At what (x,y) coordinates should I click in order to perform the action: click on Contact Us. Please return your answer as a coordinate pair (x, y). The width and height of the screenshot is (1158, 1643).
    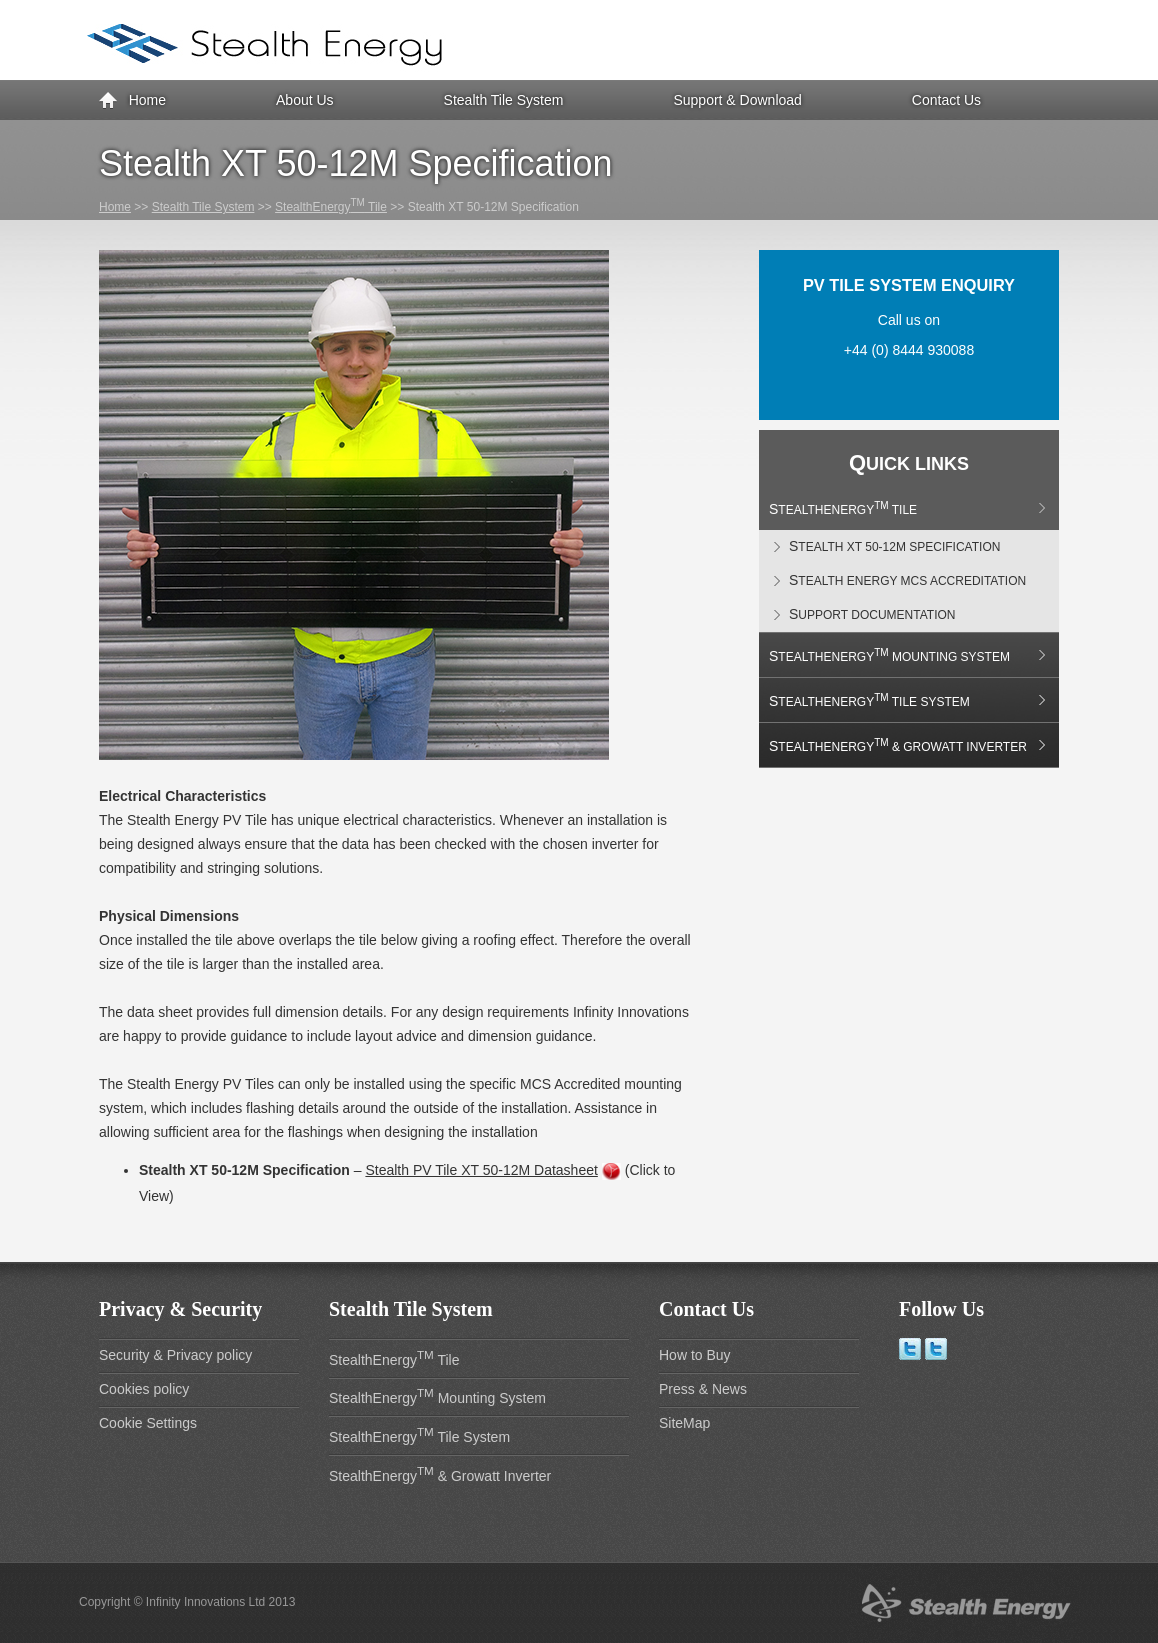
    Looking at the image, I should click on (946, 100).